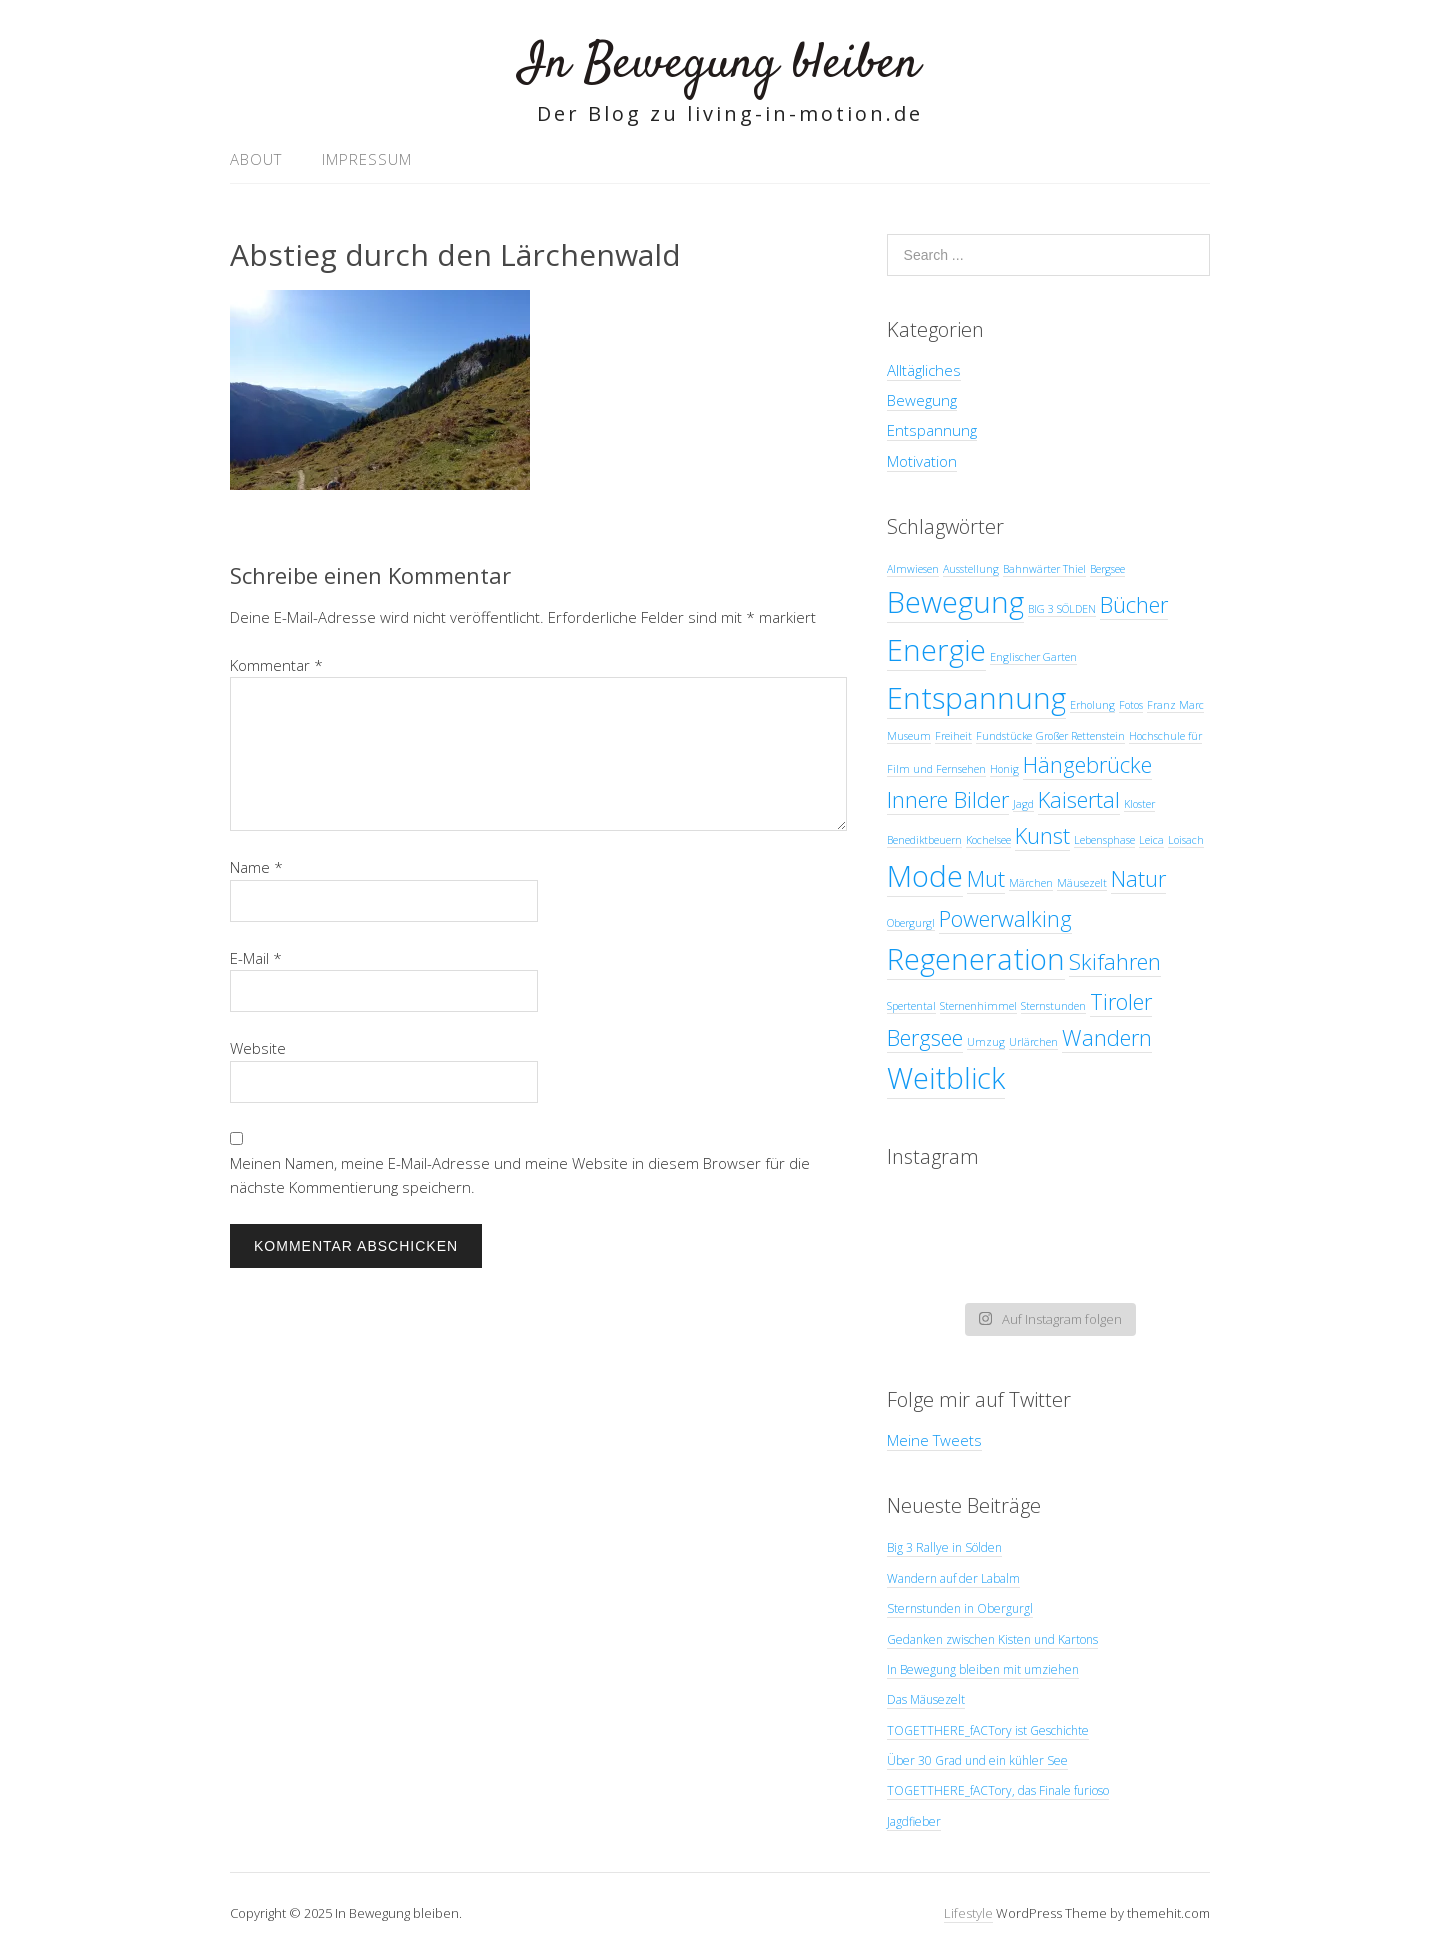  What do you see at coordinates (944, 1547) in the screenshot?
I see `Big 3 Rallye in Sölden` at bounding box center [944, 1547].